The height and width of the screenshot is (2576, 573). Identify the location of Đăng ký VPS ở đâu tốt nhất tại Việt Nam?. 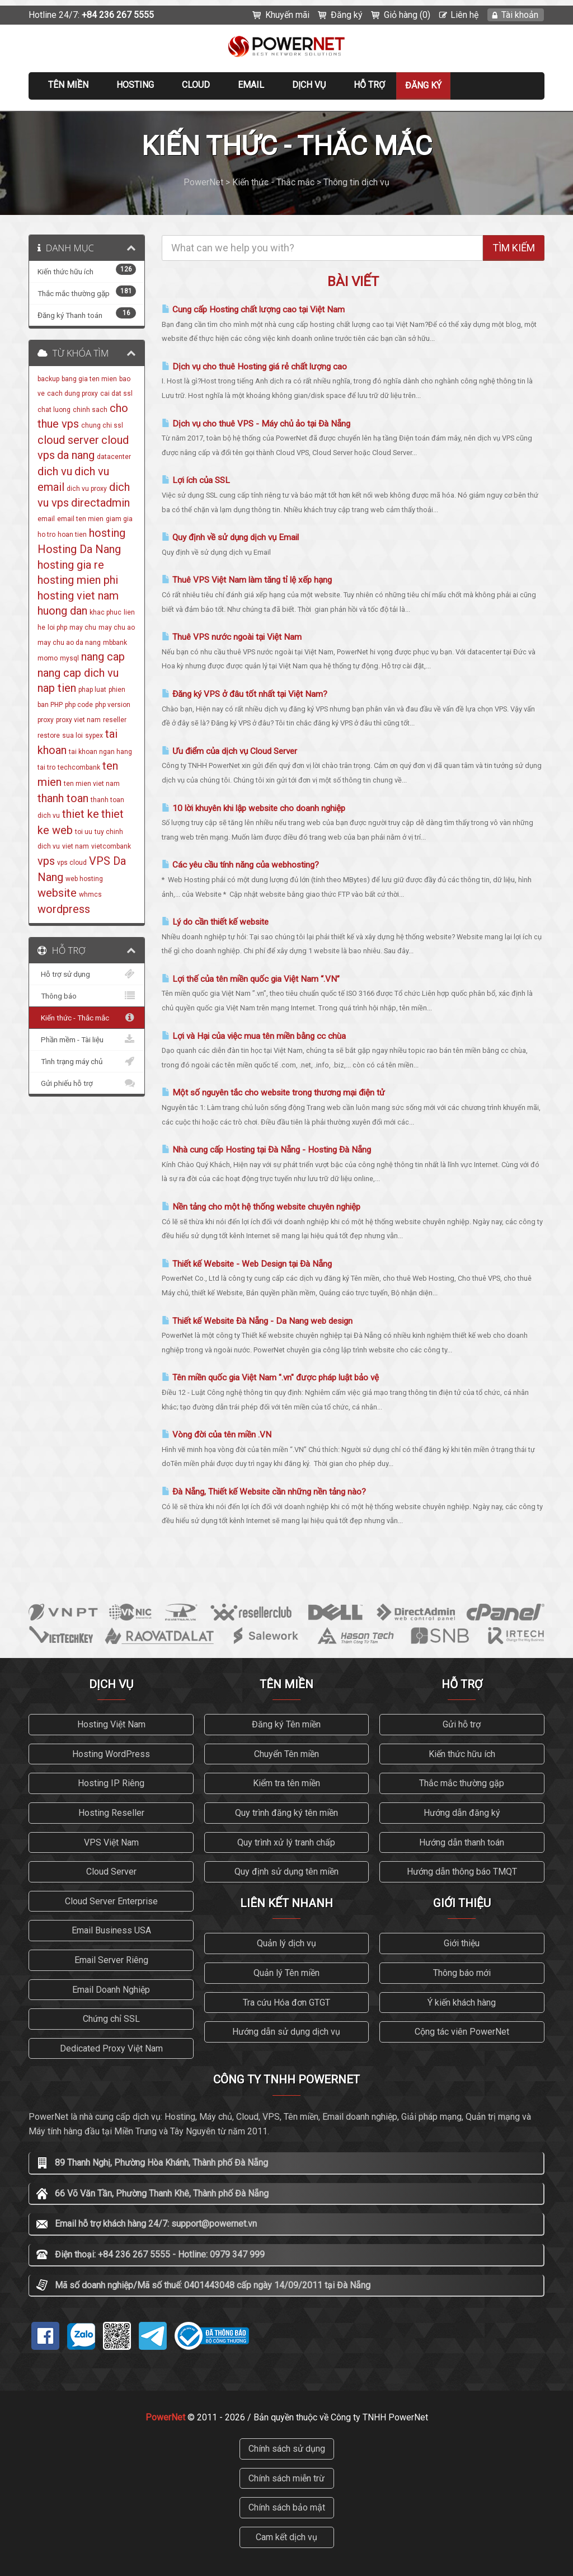
(244, 694).